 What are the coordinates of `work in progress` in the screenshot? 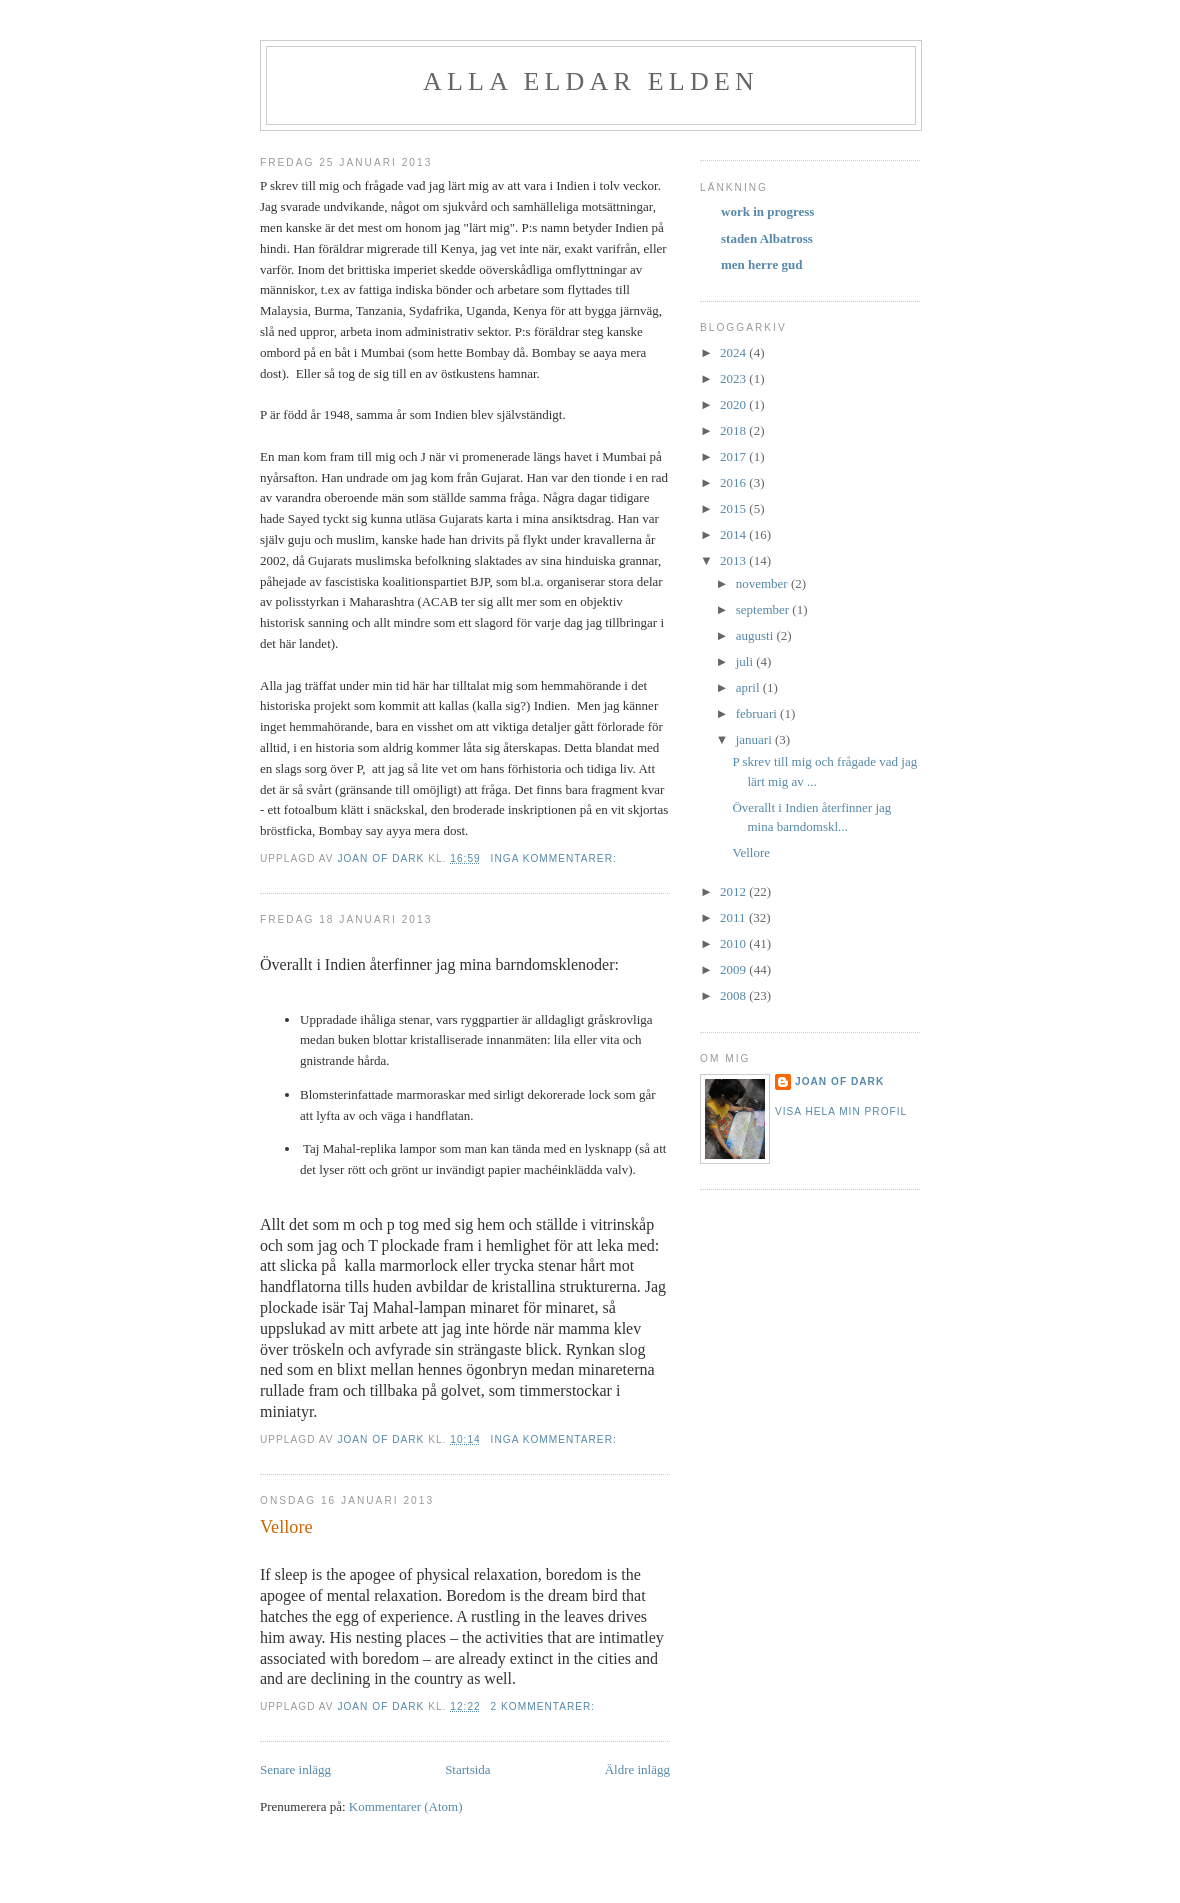 It's located at (767, 211).